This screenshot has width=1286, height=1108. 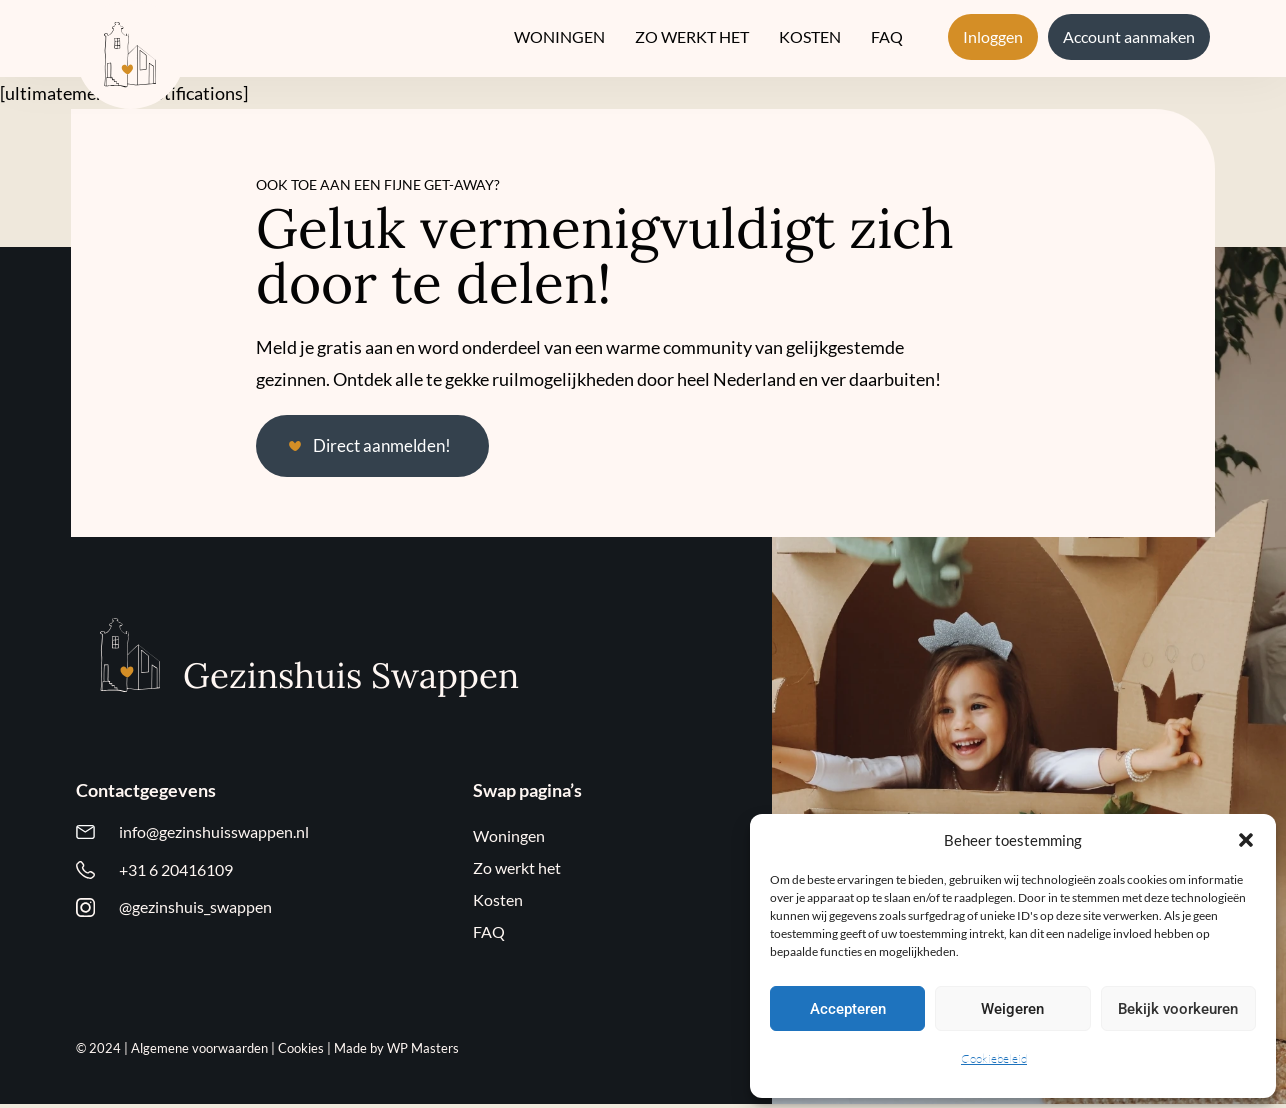 I want to click on Account aanmaken, so click(x=1129, y=36).